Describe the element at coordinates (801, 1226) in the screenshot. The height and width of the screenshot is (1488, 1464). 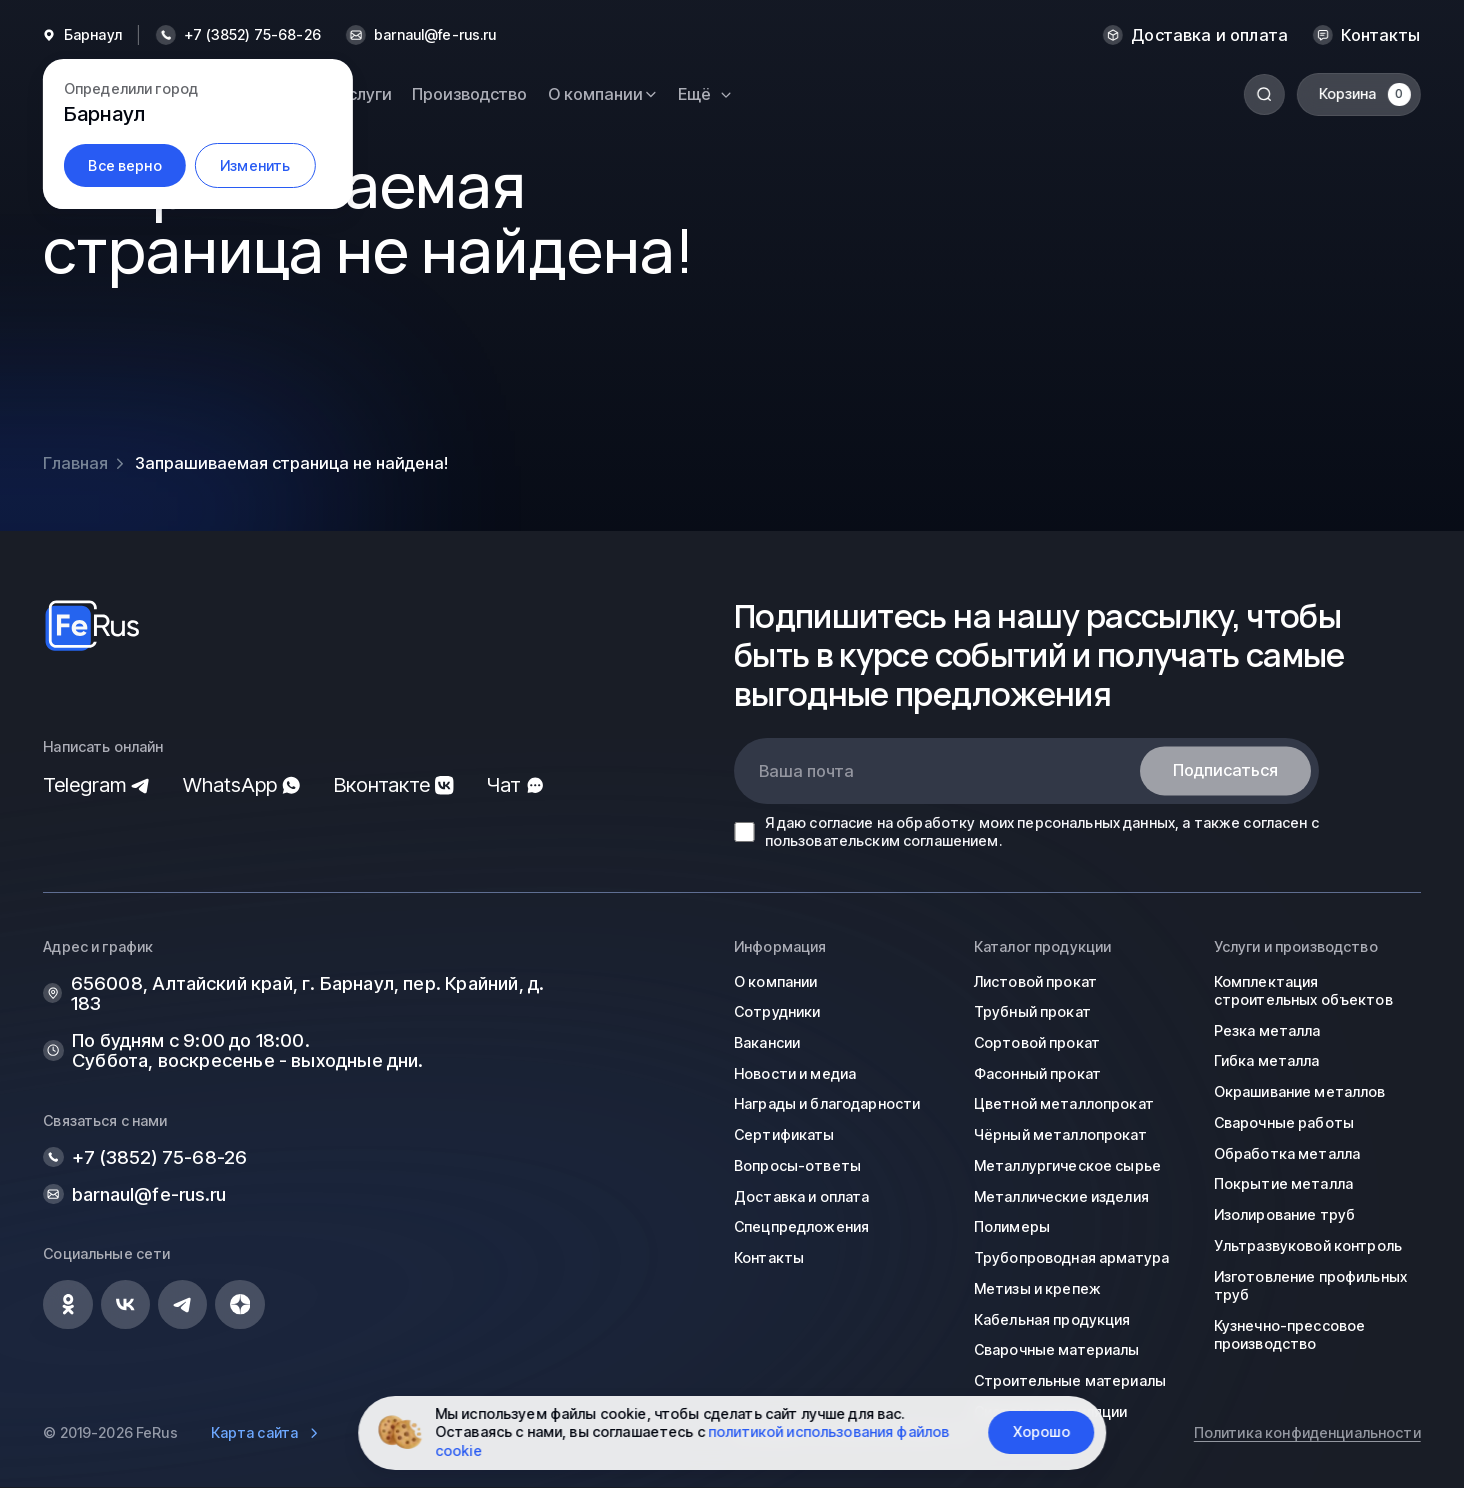
I see `Спецпредложения` at that location.